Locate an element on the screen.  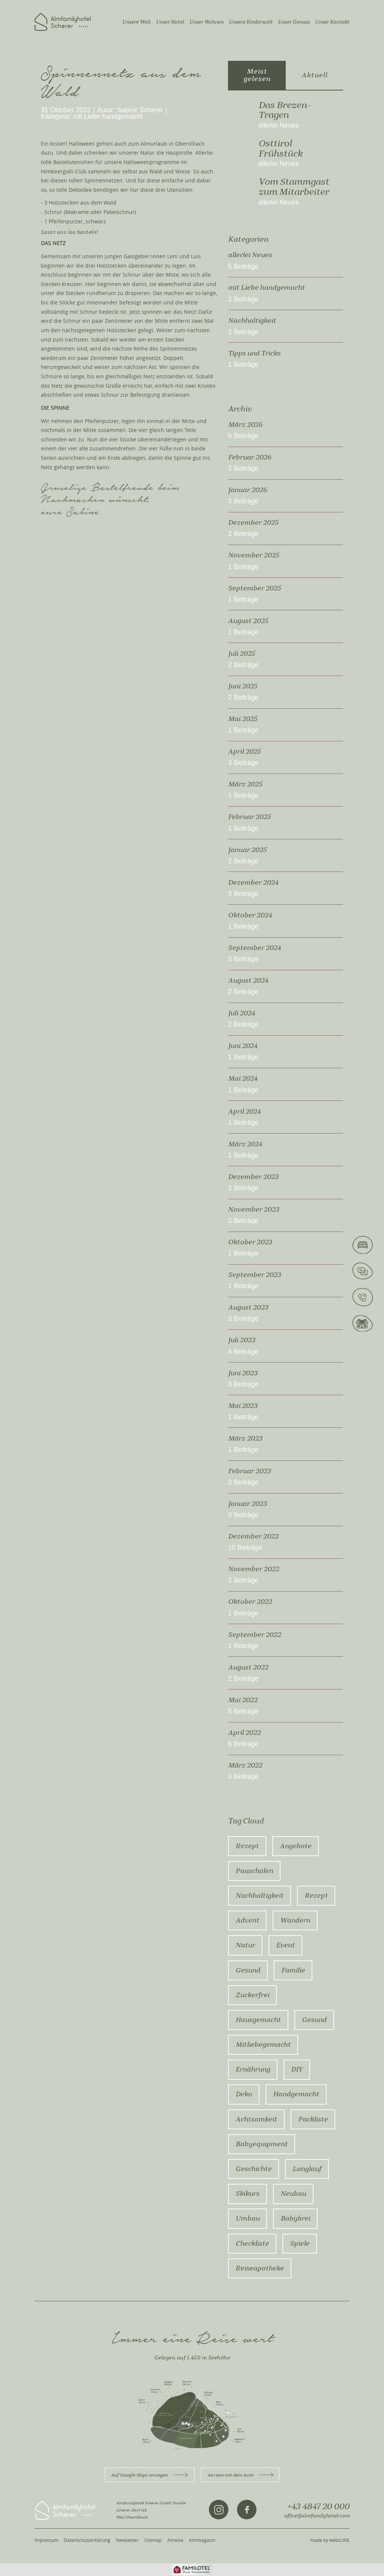
Almmagazin is located at coordinates (202, 2540).